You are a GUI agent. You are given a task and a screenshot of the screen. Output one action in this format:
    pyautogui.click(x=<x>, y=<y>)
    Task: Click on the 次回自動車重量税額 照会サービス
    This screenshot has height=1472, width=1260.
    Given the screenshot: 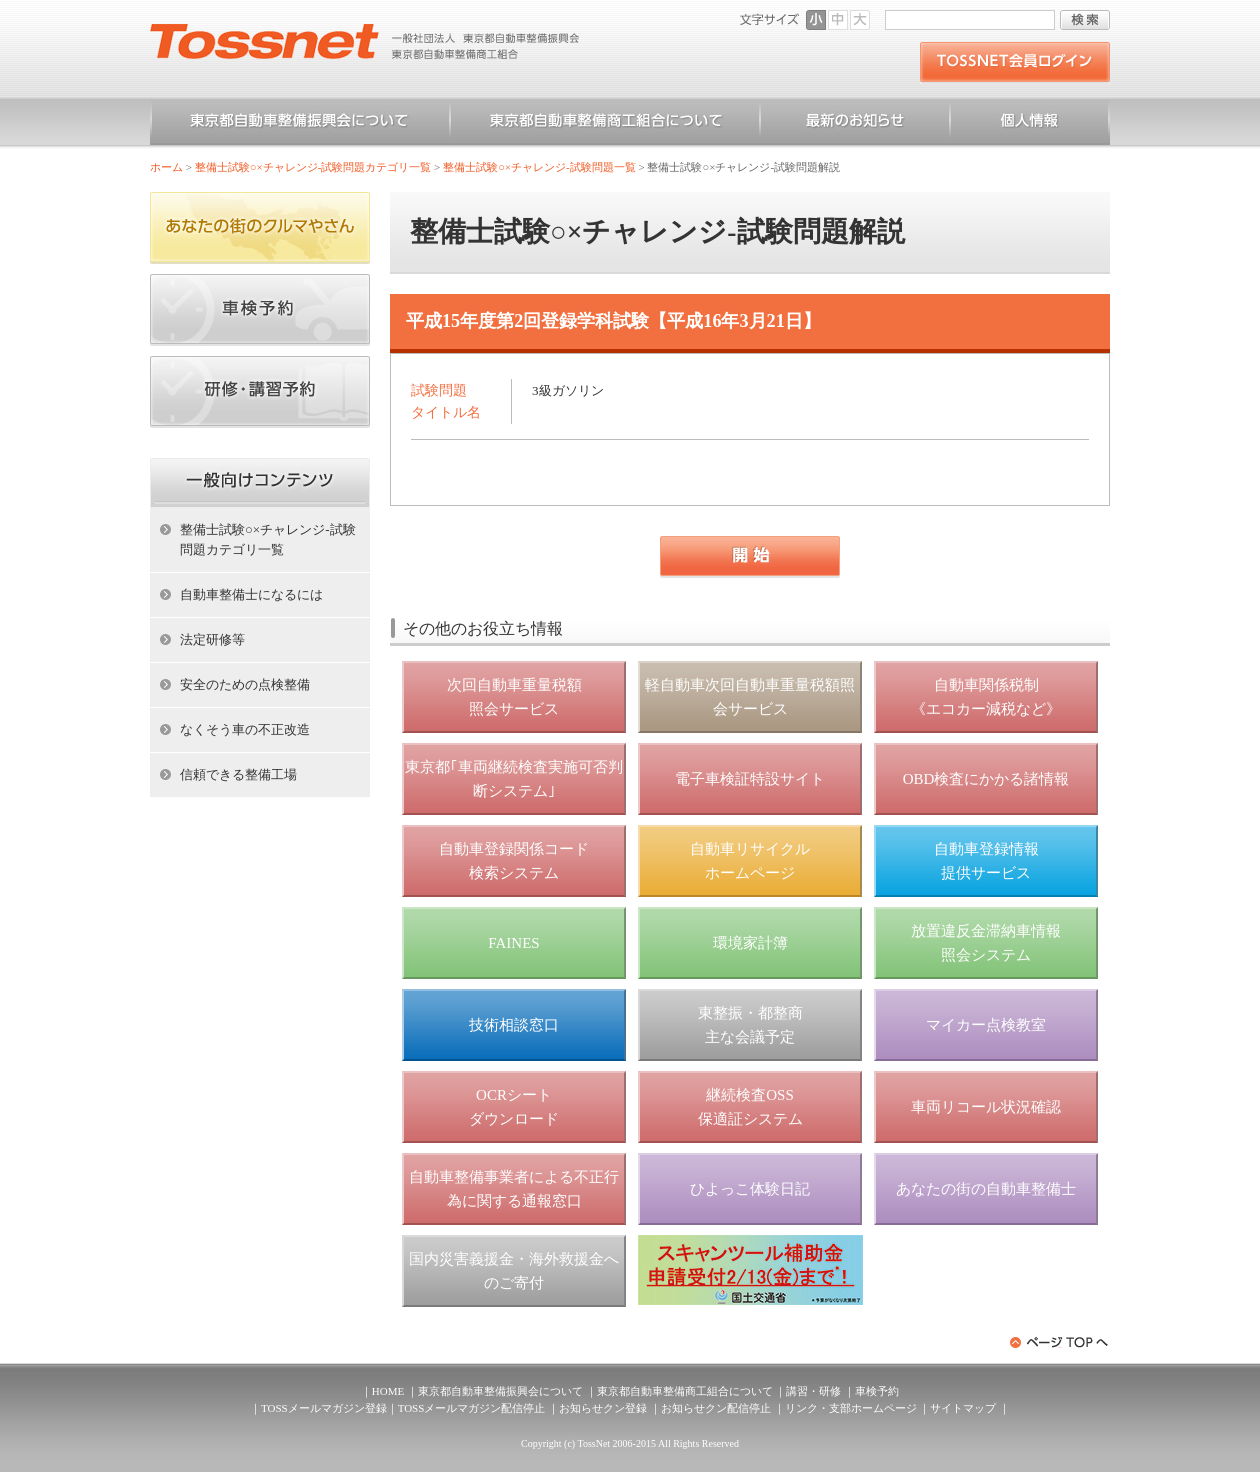 What is the action you would take?
    pyautogui.click(x=514, y=697)
    